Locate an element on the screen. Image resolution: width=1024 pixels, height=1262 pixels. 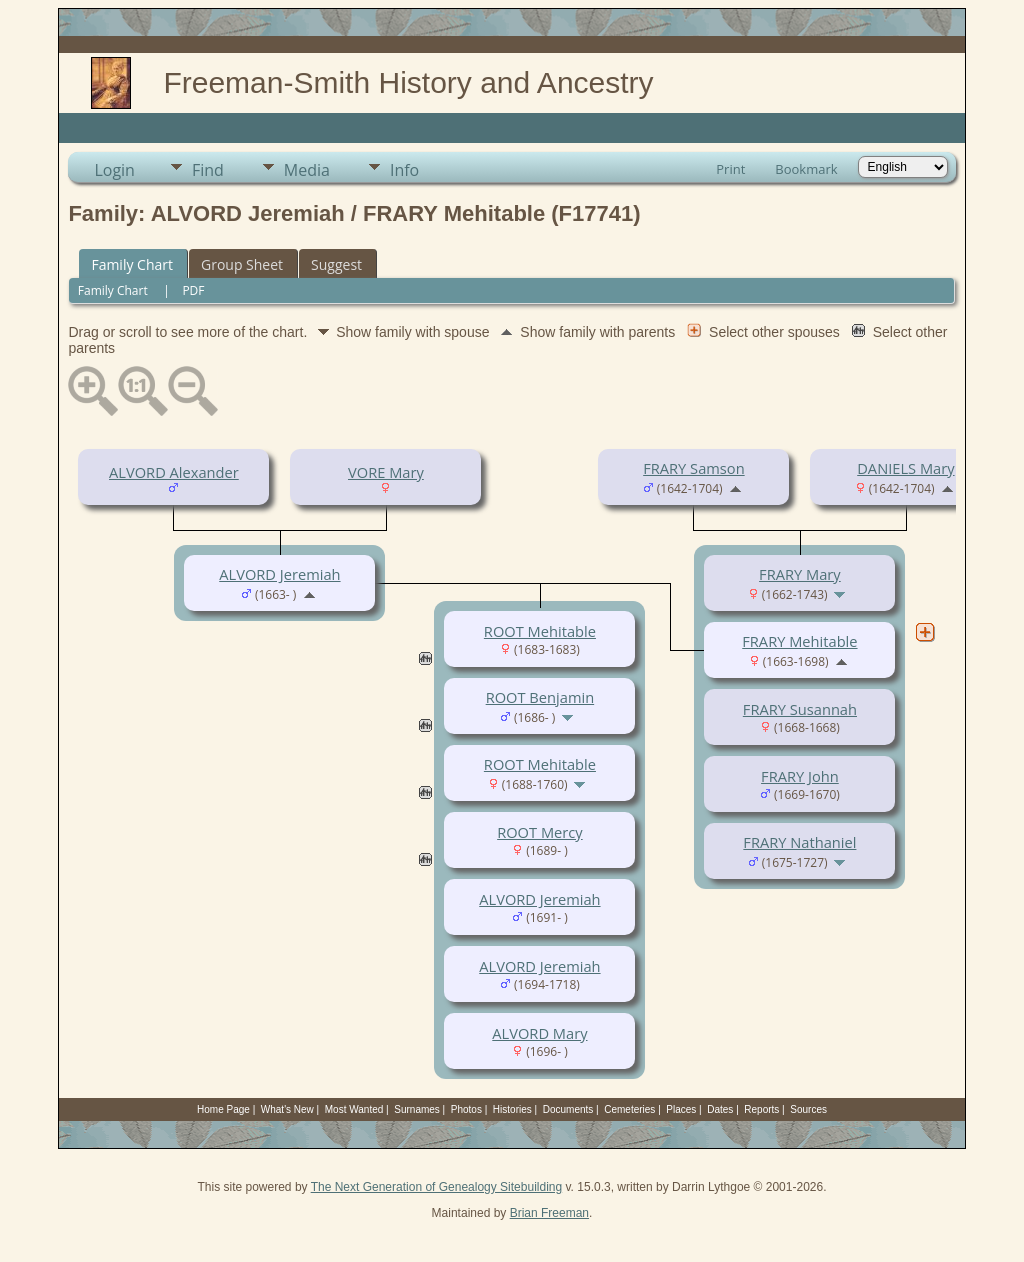
FRARY Samson is located at coordinates (693, 468).